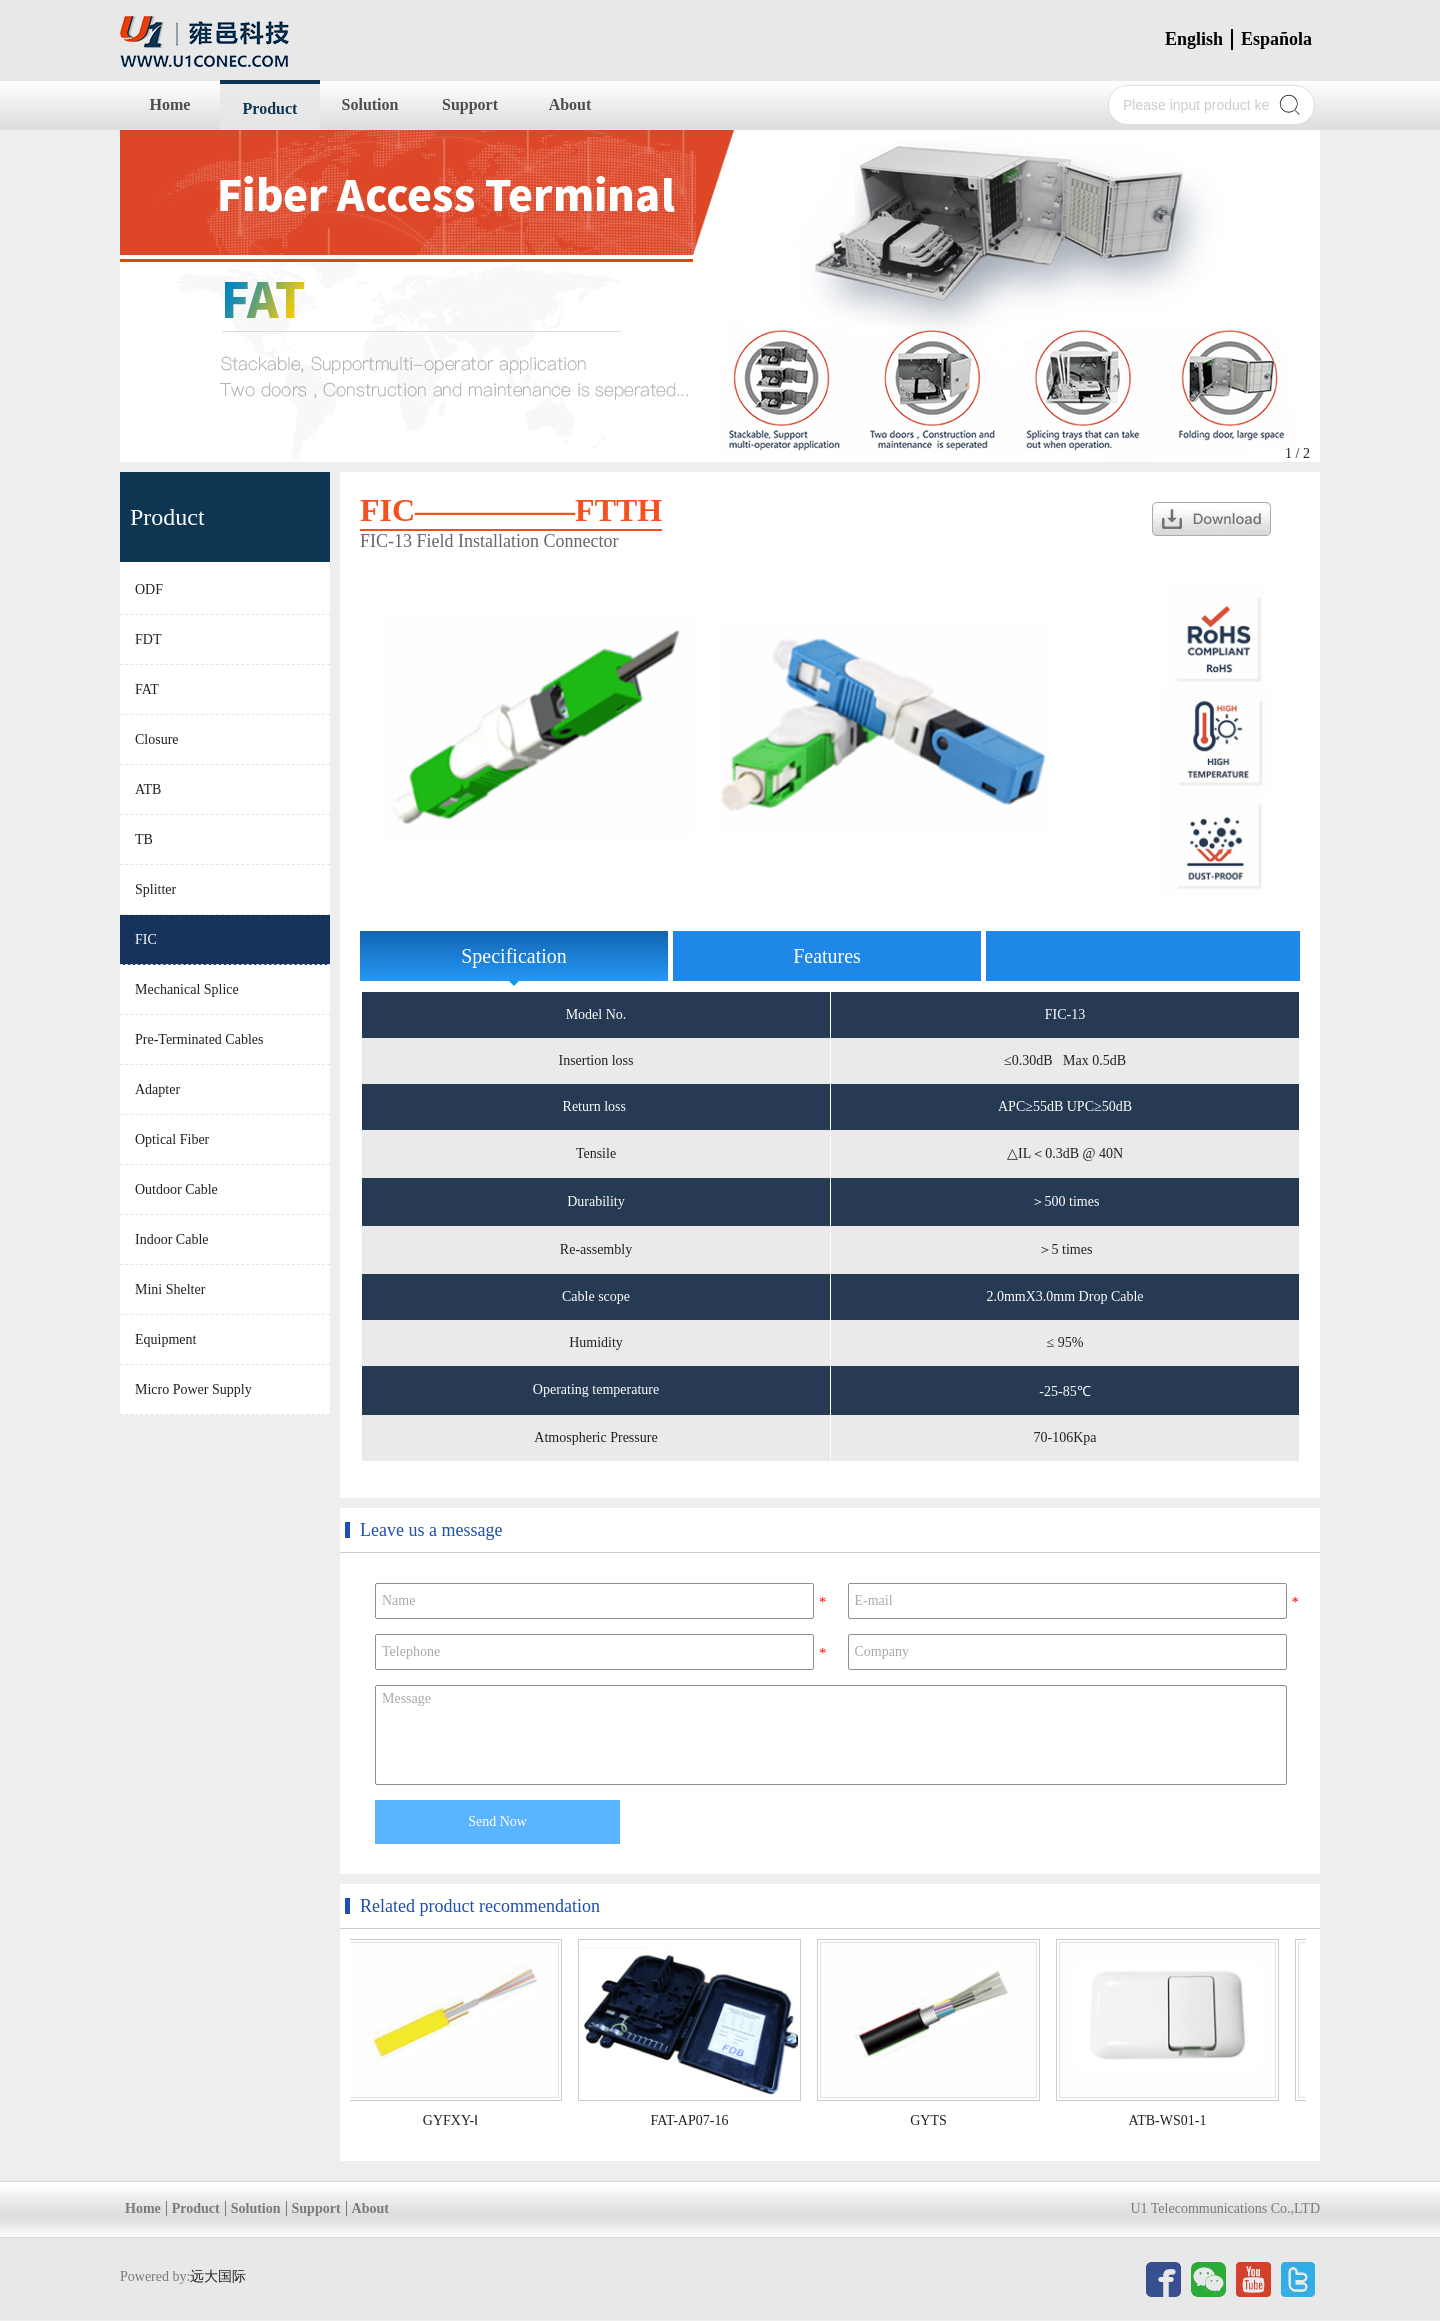 The height and width of the screenshot is (2321, 1440). I want to click on GYTS, so click(931, 2120).